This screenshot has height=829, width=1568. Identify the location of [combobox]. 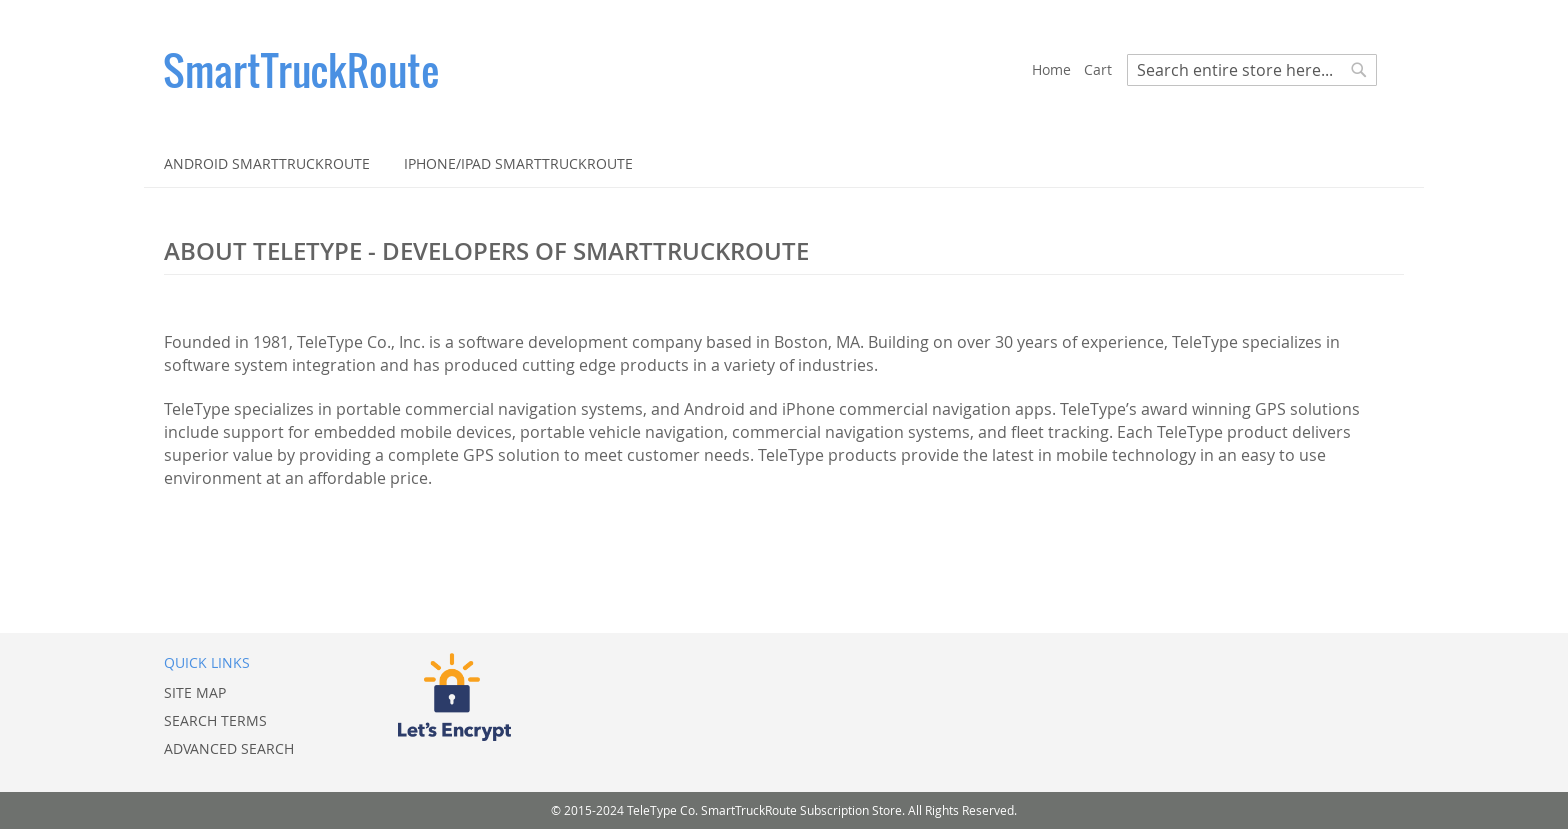
(1252, 70).